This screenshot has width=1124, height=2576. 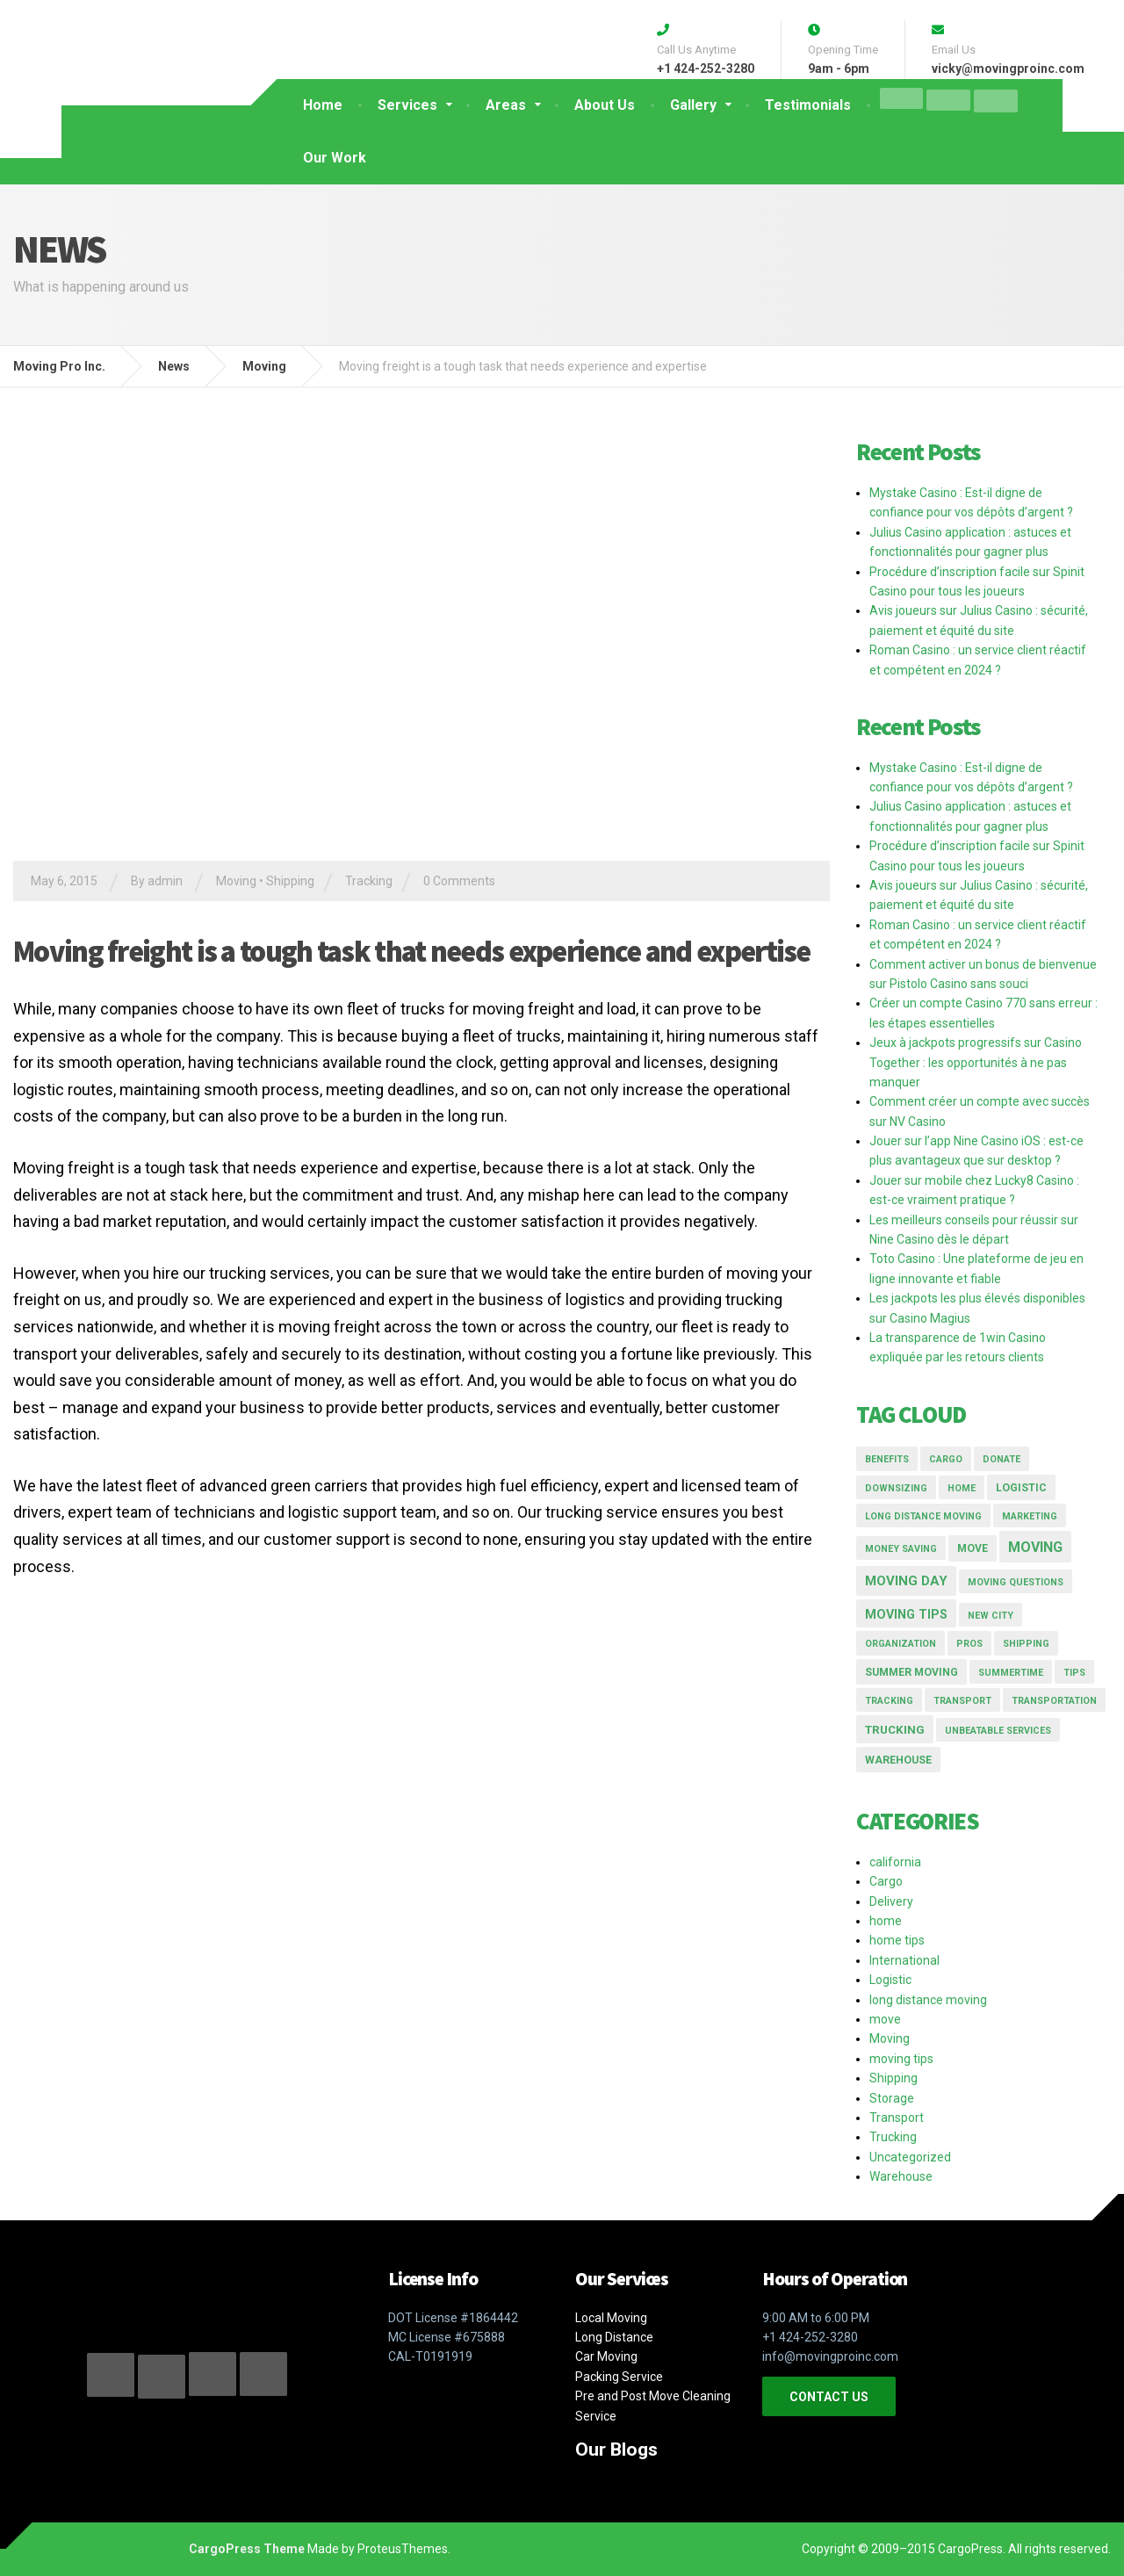 I want to click on moving questions [moving questions (1 item)], so click(x=1015, y=1582).